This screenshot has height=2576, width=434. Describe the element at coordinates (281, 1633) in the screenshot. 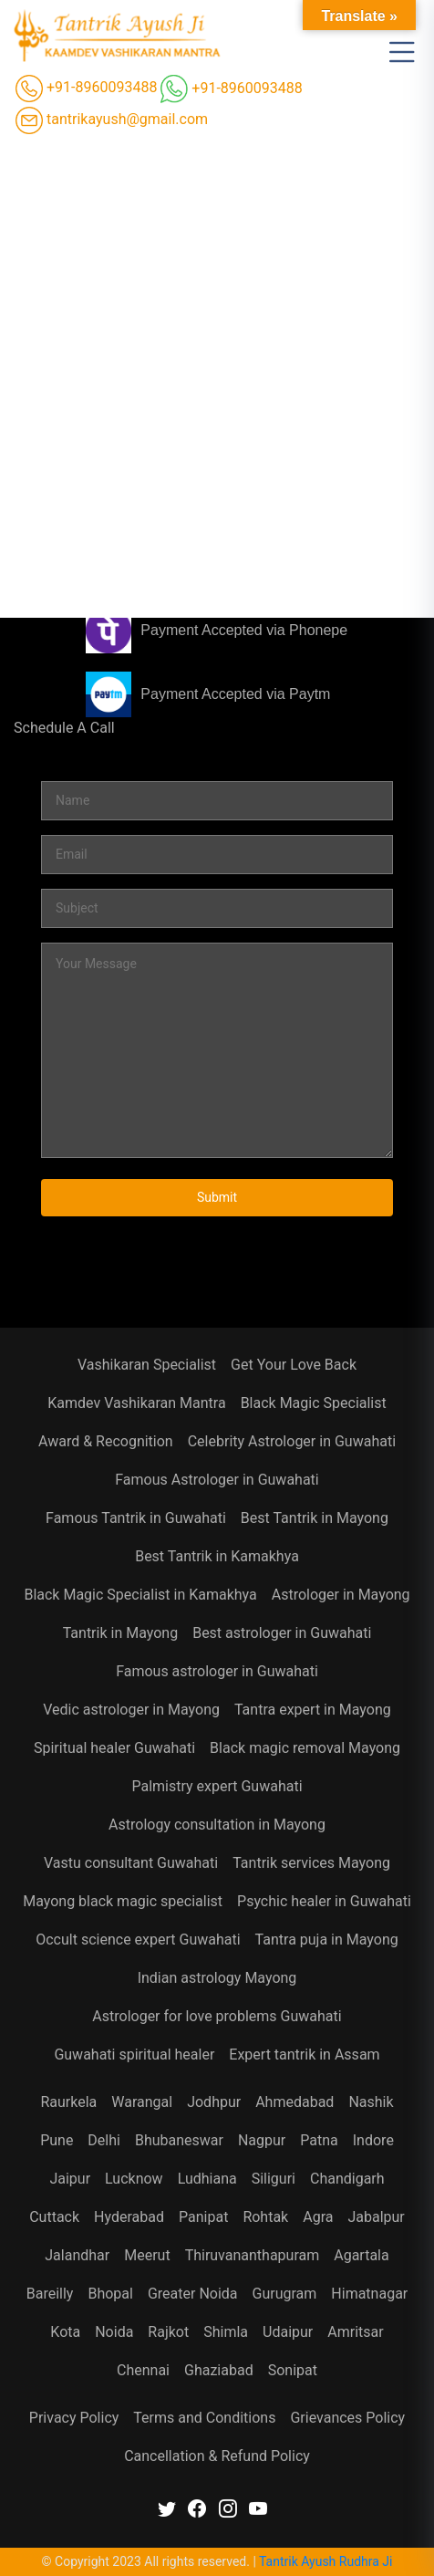

I see `Best astrologer in Guwahati` at that location.